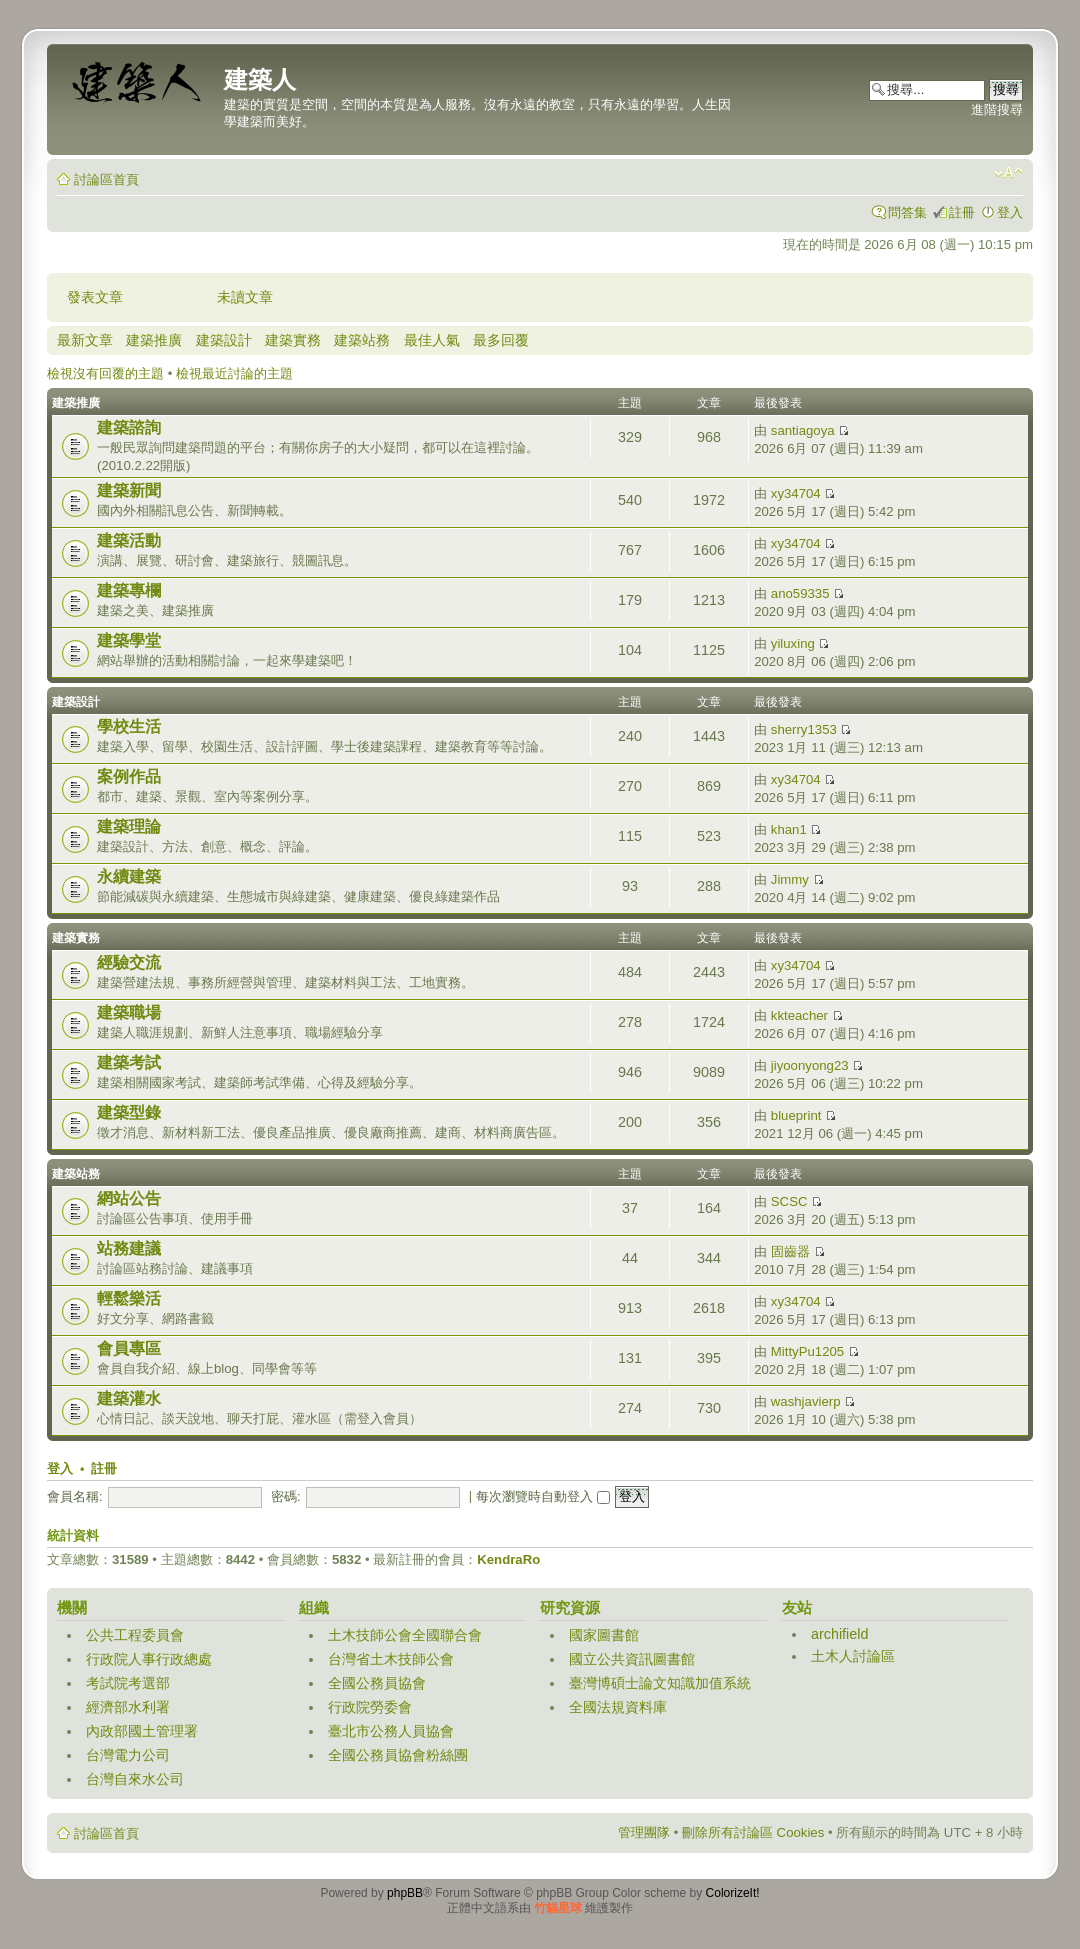 This screenshot has height=1949, width=1080. What do you see at coordinates (75, 1496) in the screenshot?
I see `會員名稱:` at bounding box center [75, 1496].